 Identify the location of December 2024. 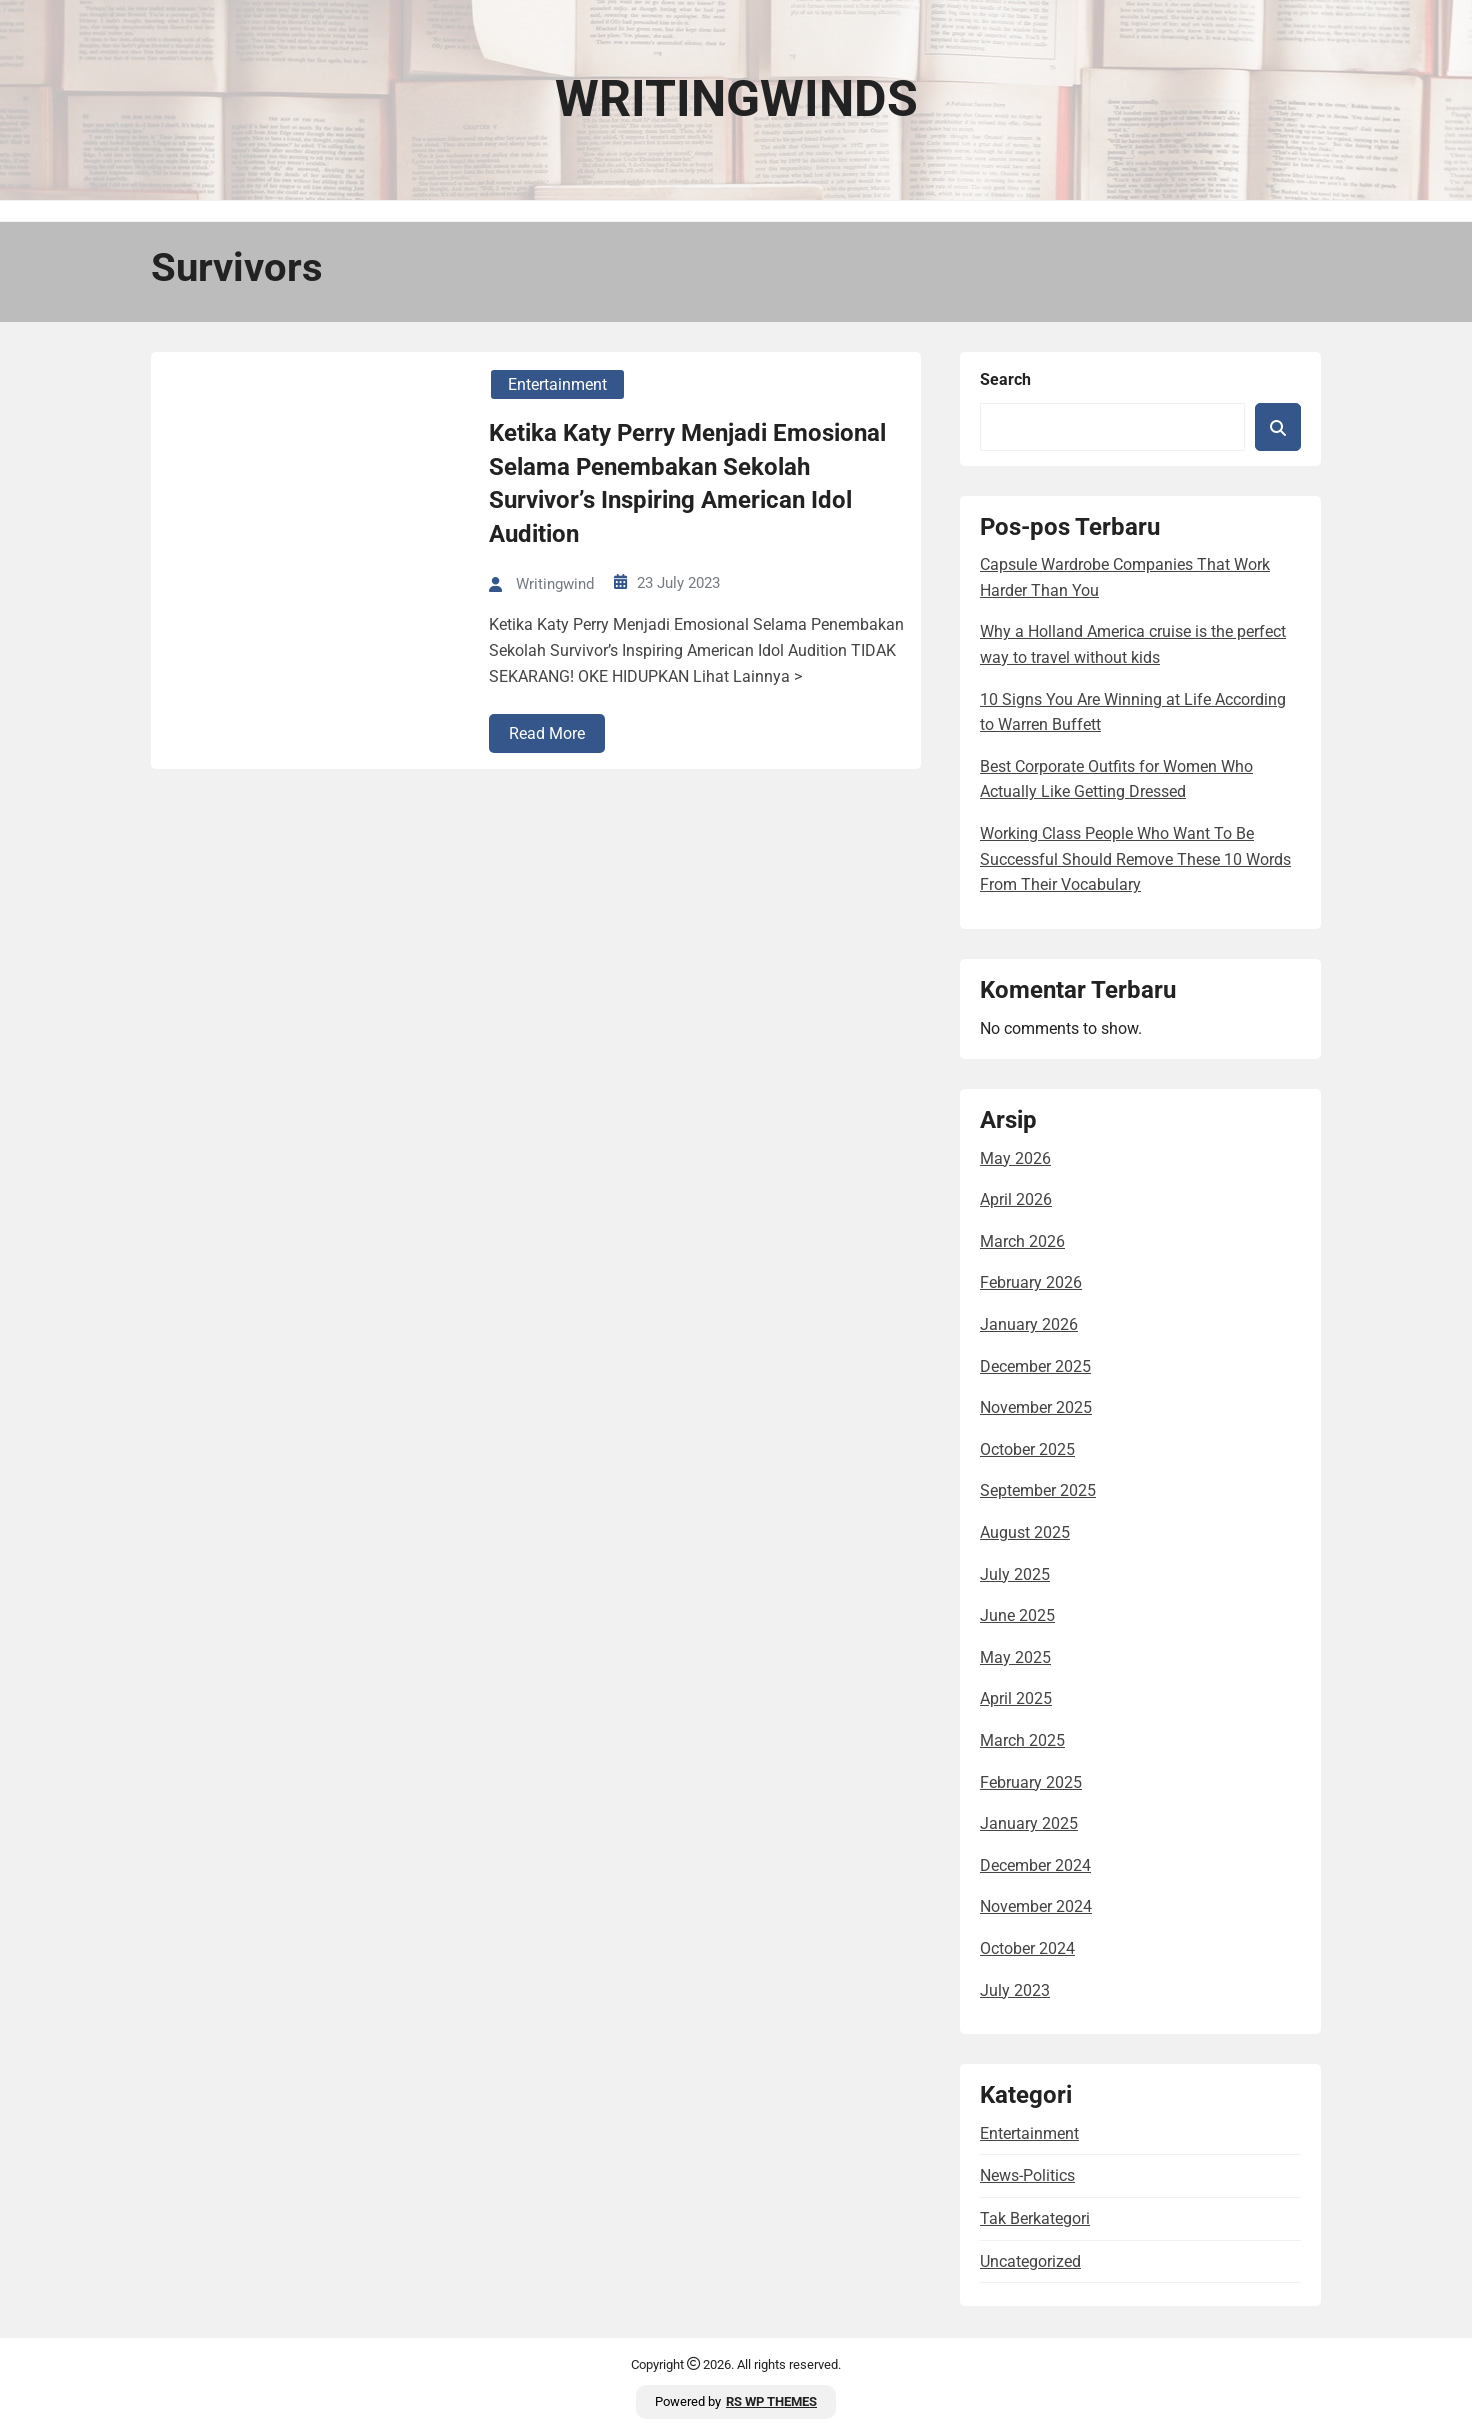
(1035, 1865).